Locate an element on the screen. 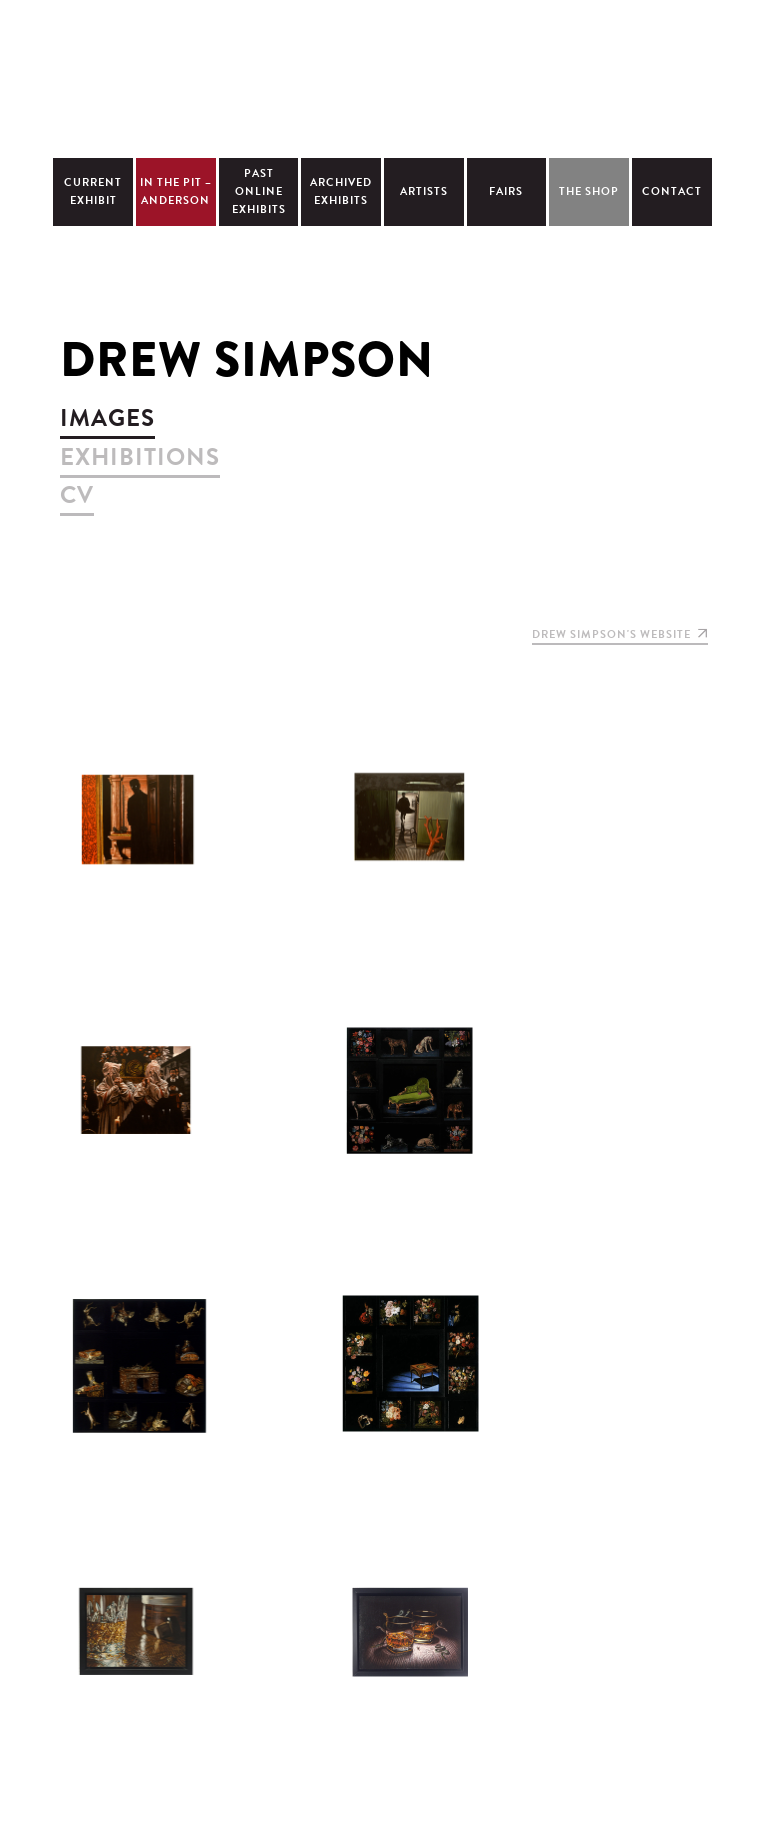 The height and width of the screenshot is (1830, 768). Archived Exhibits is located at coordinates (341, 191).